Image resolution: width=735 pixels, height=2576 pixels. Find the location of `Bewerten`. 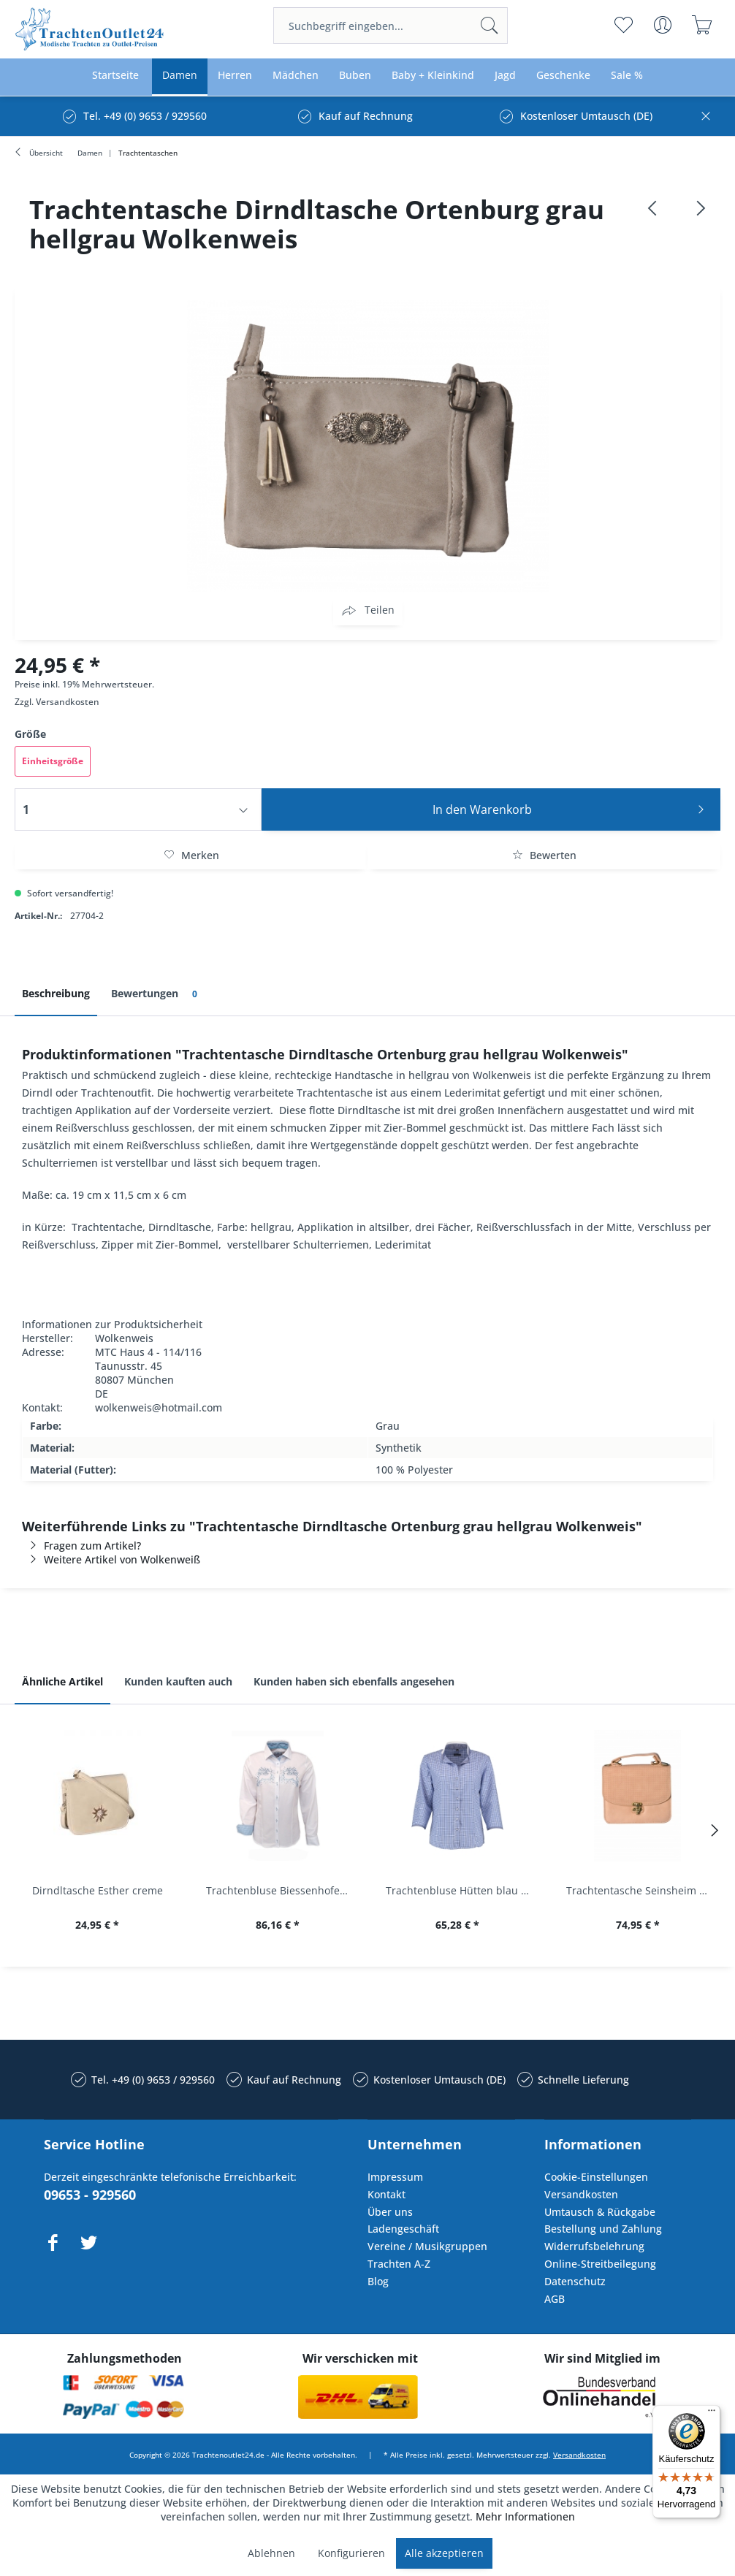

Bewerten is located at coordinates (544, 855).